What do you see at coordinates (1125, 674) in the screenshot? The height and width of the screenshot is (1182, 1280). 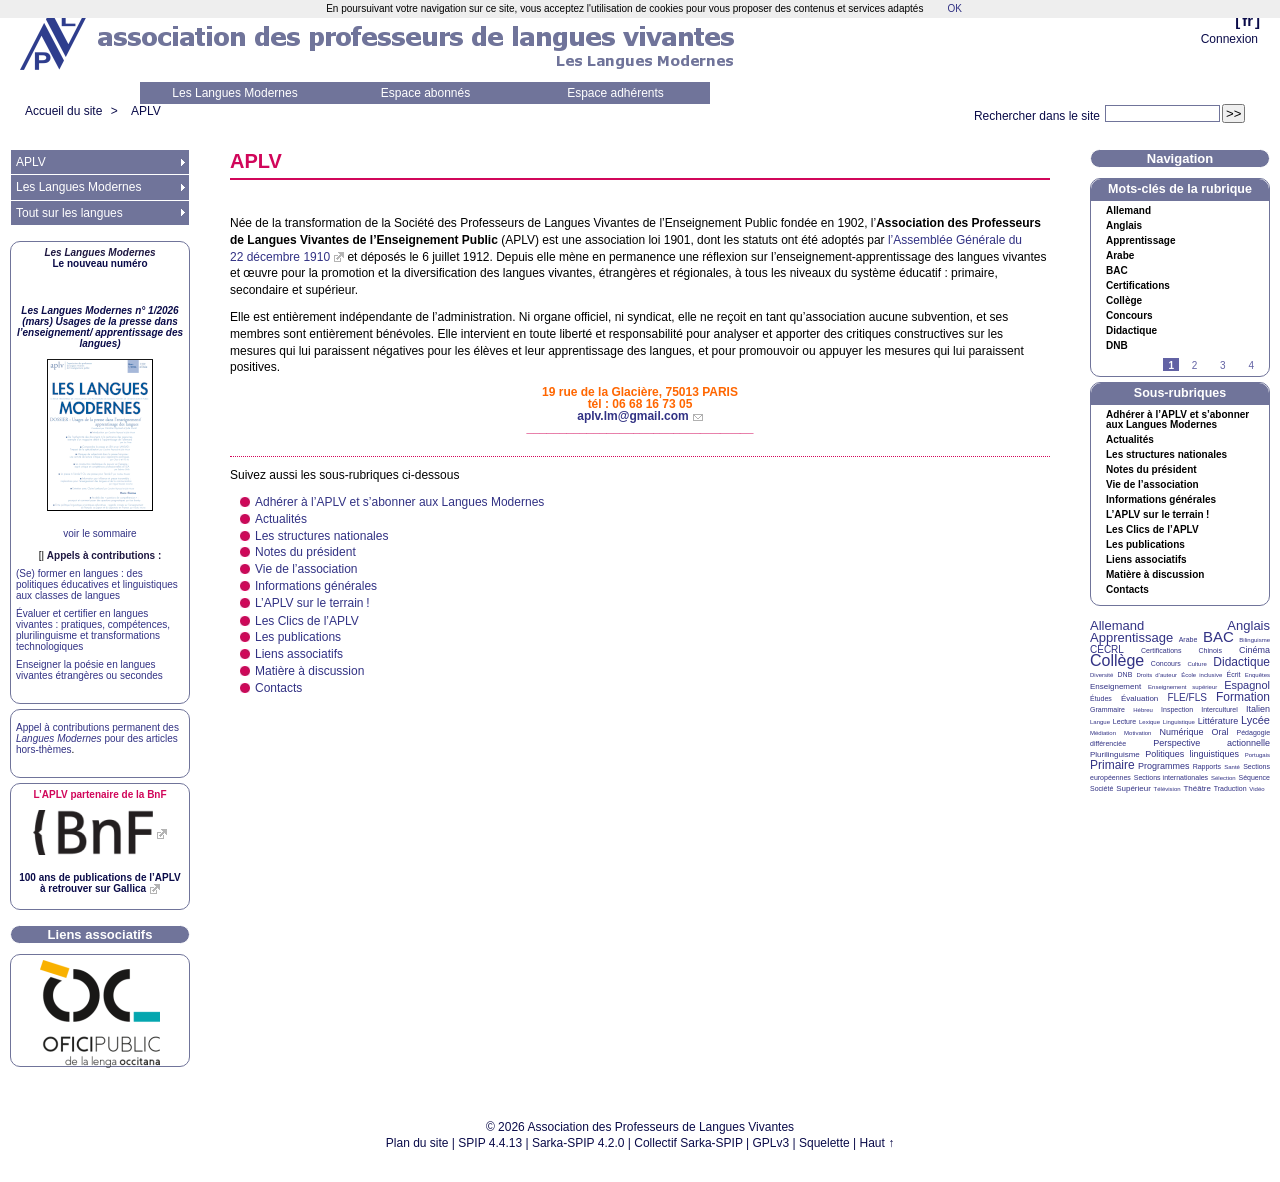 I see `DNB` at bounding box center [1125, 674].